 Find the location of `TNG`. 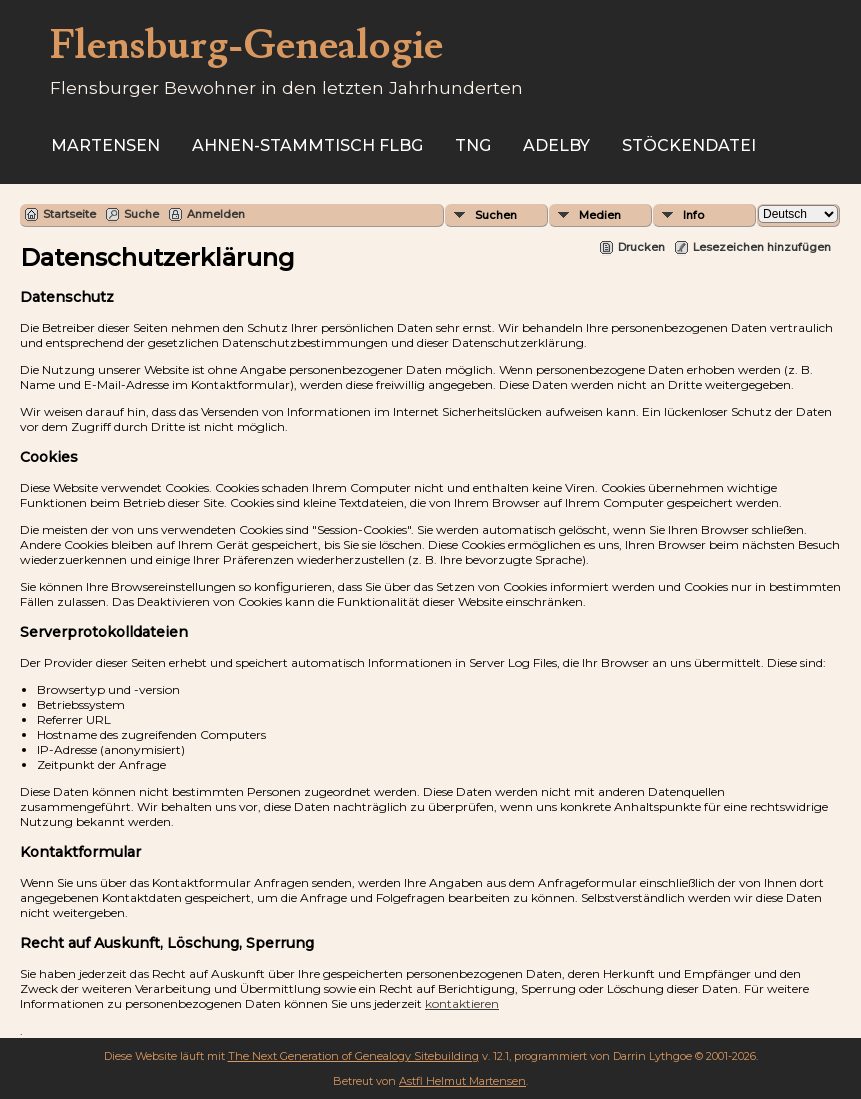

TNG is located at coordinates (473, 145).